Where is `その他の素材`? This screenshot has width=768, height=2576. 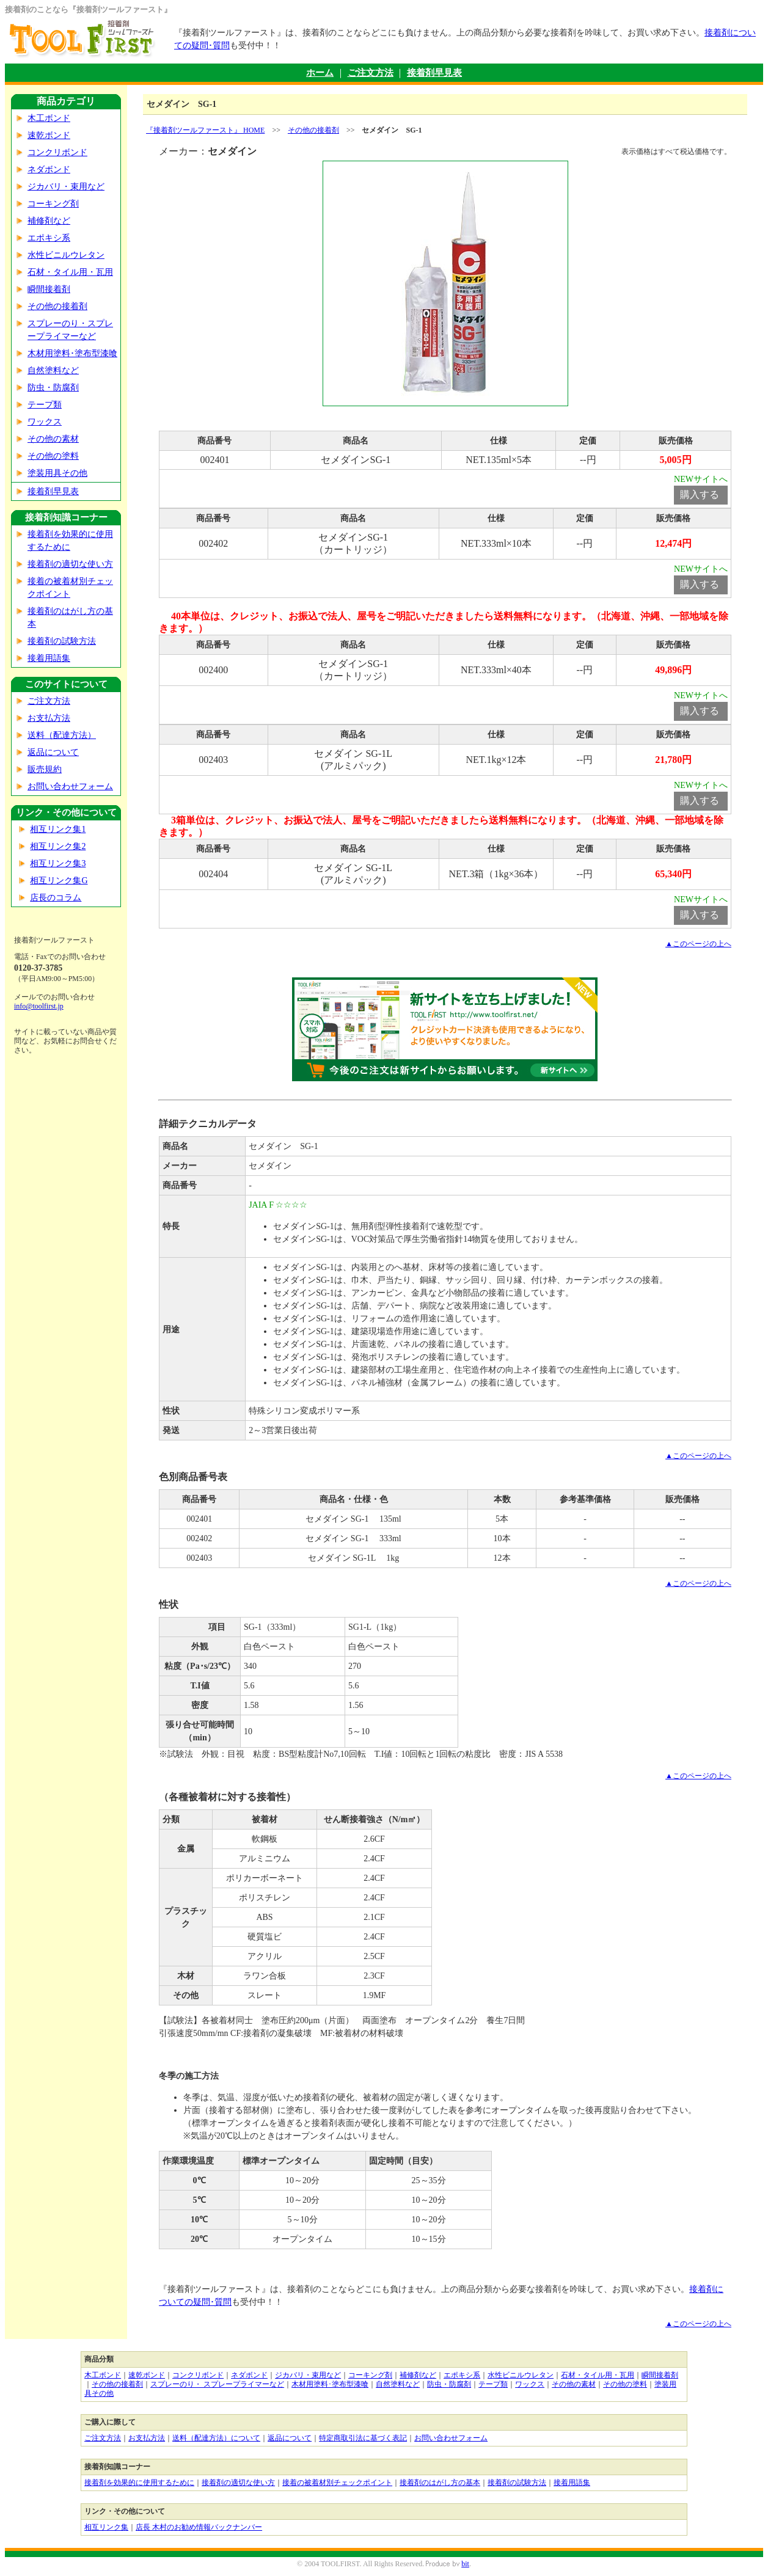
その他の素材 is located at coordinates (53, 438).